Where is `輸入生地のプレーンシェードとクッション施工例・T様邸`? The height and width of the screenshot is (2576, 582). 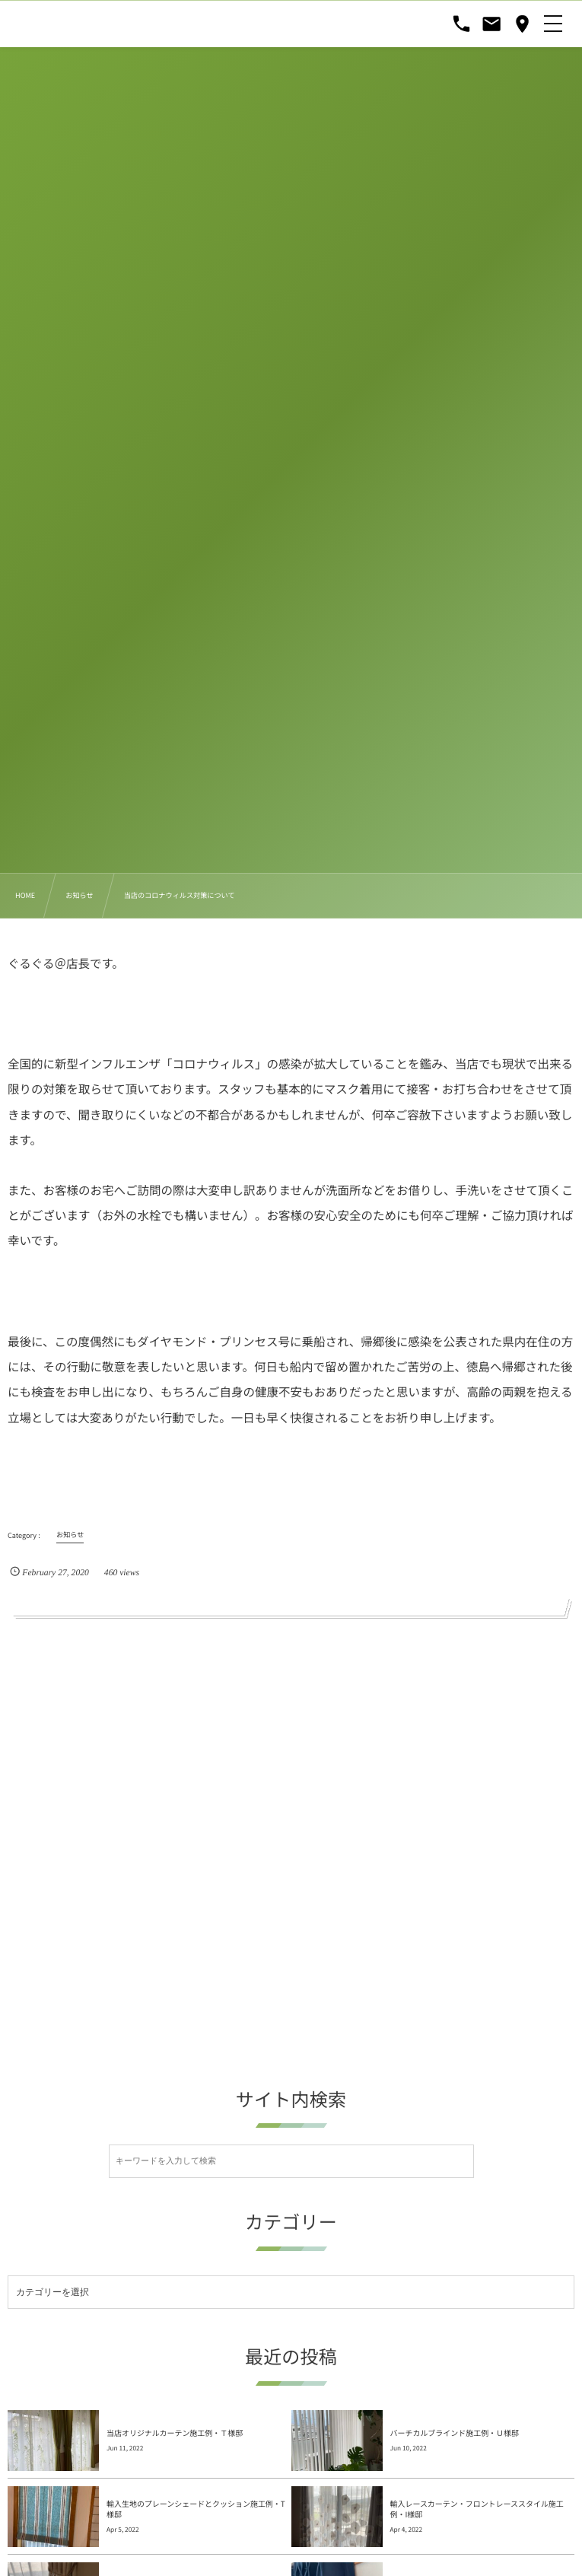
輸入生地のプレーンシェードとクッション施工例・T様邸 is located at coordinates (196, 2448).